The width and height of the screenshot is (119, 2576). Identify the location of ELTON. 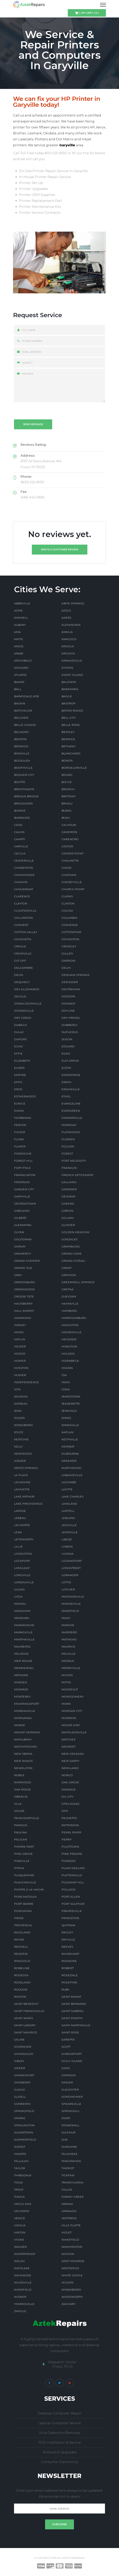
(66, 1067).